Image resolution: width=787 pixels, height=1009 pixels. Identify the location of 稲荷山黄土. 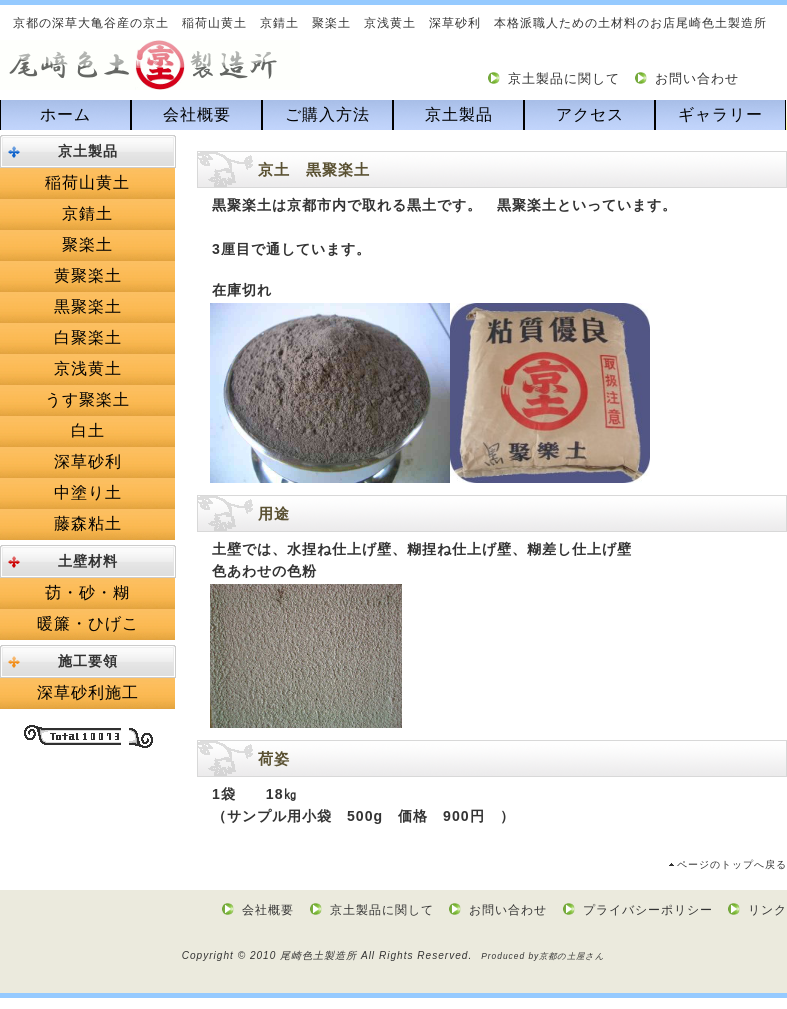
(87, 182).